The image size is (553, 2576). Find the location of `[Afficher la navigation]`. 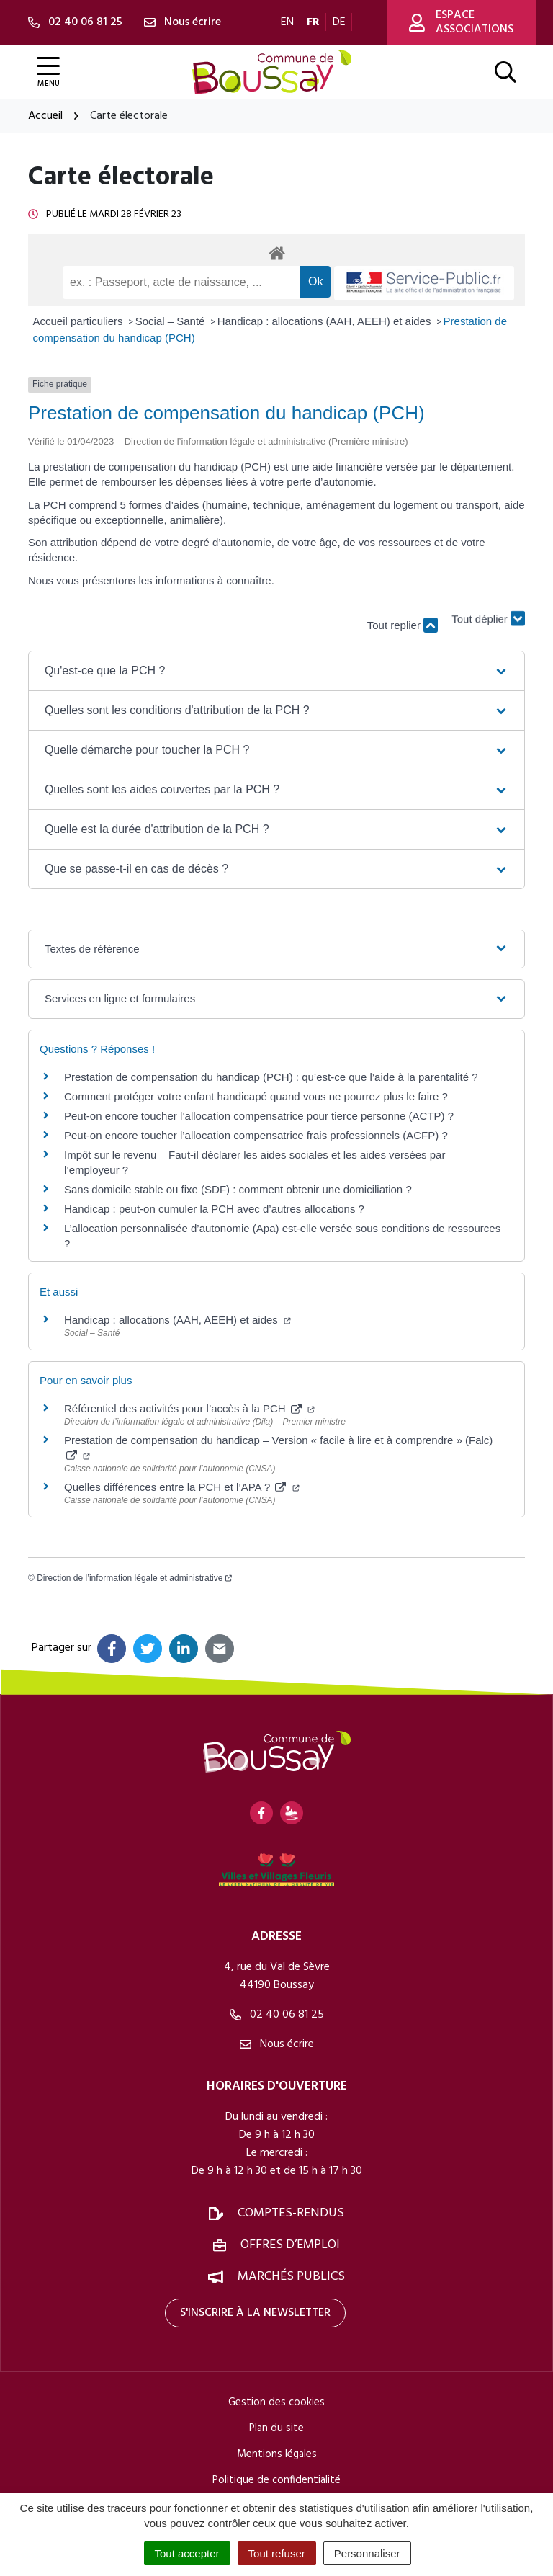

[Afficher la navigation] is located at coordinates (48, 72).